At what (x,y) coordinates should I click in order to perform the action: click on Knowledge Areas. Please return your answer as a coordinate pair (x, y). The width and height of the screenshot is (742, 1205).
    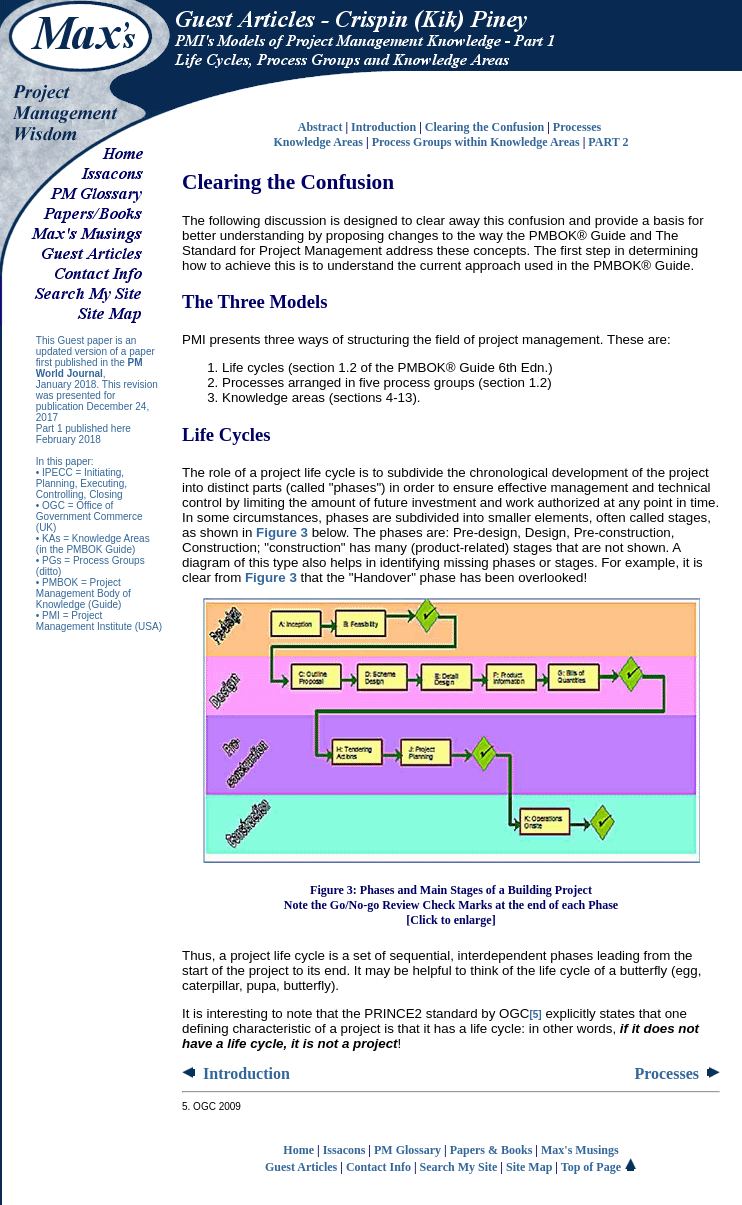
    Looking at the image, I should click on (318, 142).